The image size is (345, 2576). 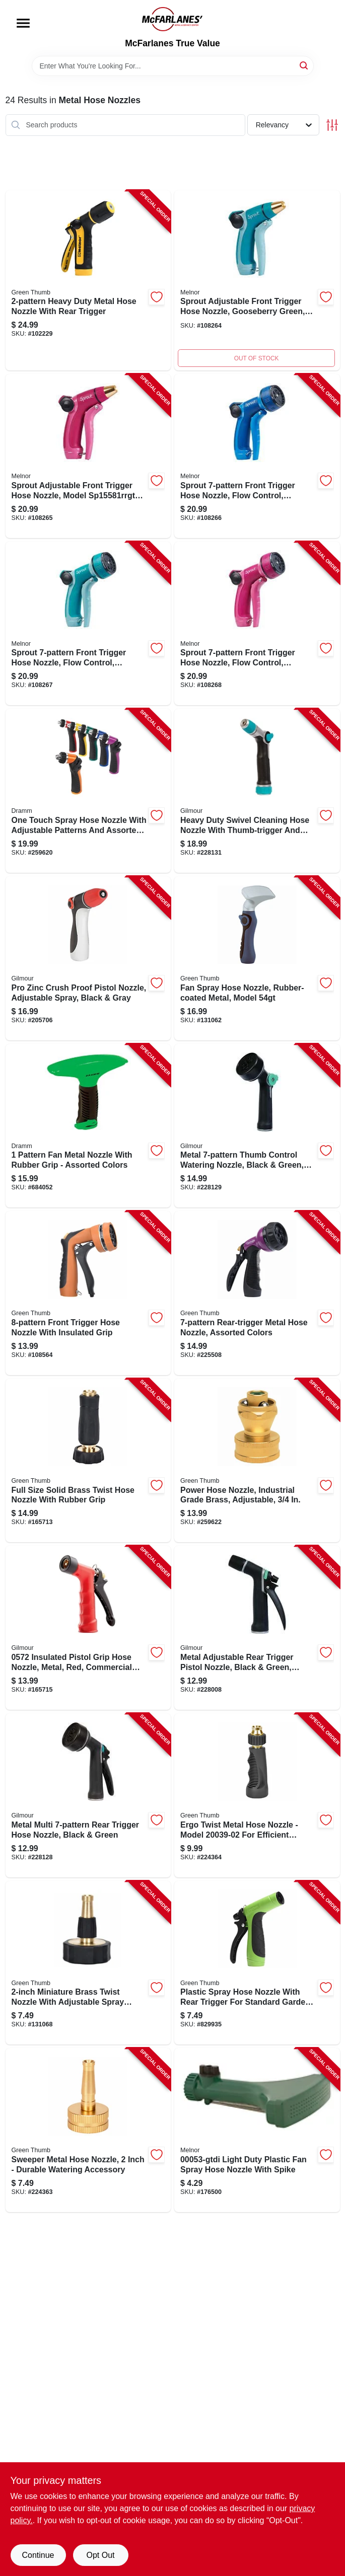 What do you see at coordinates (88, 1628) in the screenshot?
I see `[Go to pistol-grip-hose-nozzle-commercial-grade-insulated-threaded-front-brass-head-034411057216-165715 product page]` at bounding box center [88, 1628].